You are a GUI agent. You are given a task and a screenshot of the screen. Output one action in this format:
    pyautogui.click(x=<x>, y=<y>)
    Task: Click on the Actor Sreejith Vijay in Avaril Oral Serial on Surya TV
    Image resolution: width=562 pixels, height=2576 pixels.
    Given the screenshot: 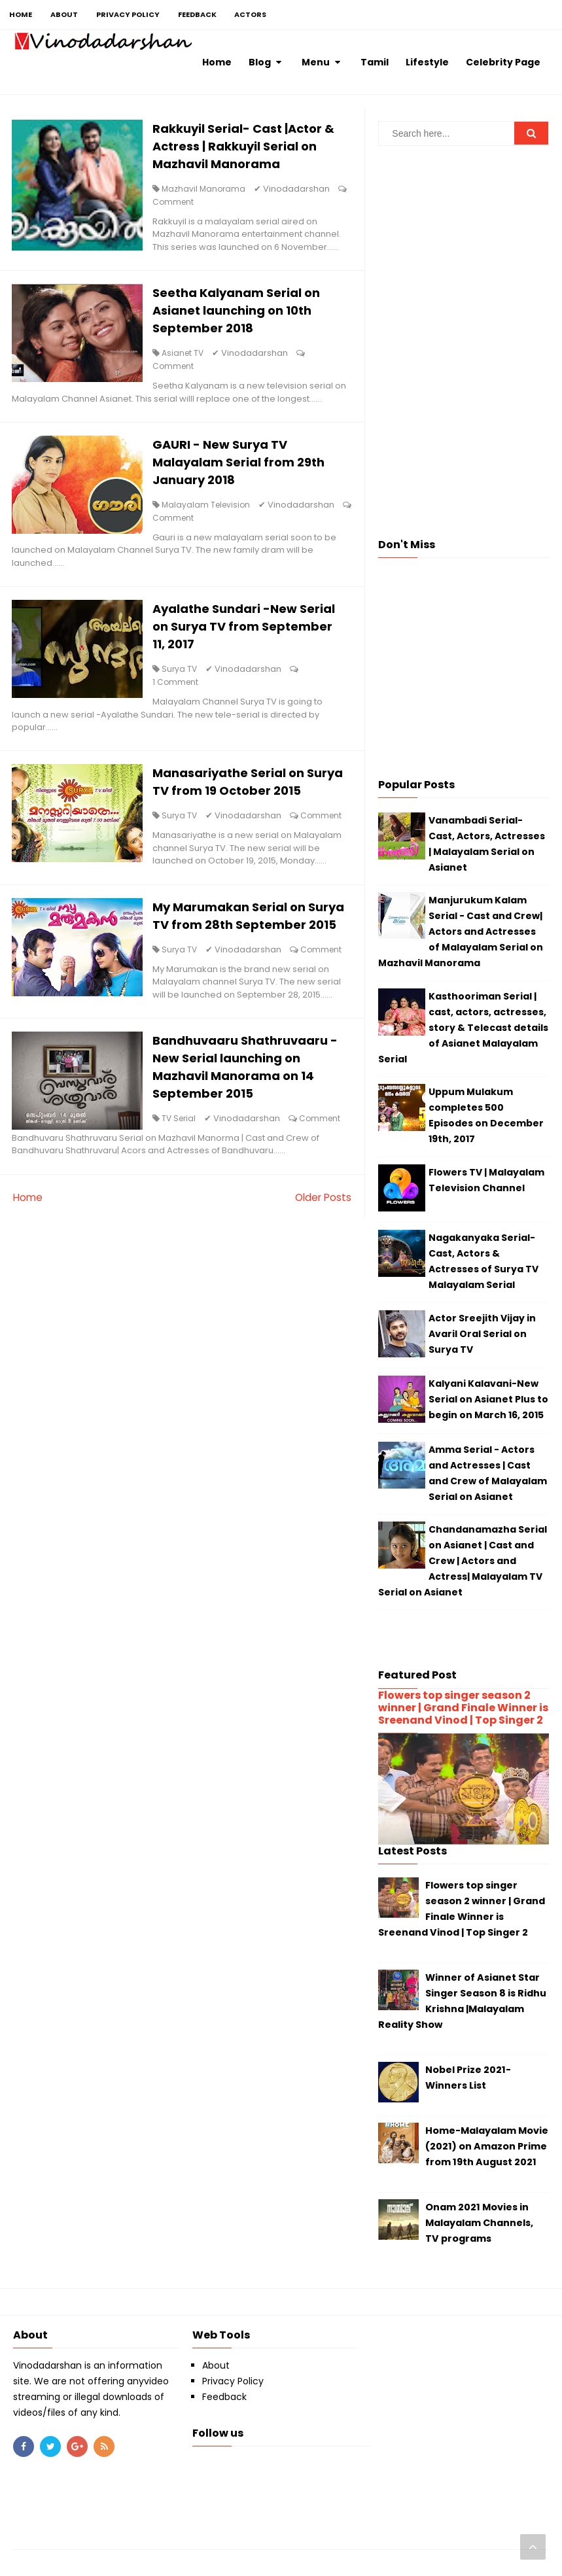 What is the action you would take?
    pyautogui.click(x=482, y=1334)
    